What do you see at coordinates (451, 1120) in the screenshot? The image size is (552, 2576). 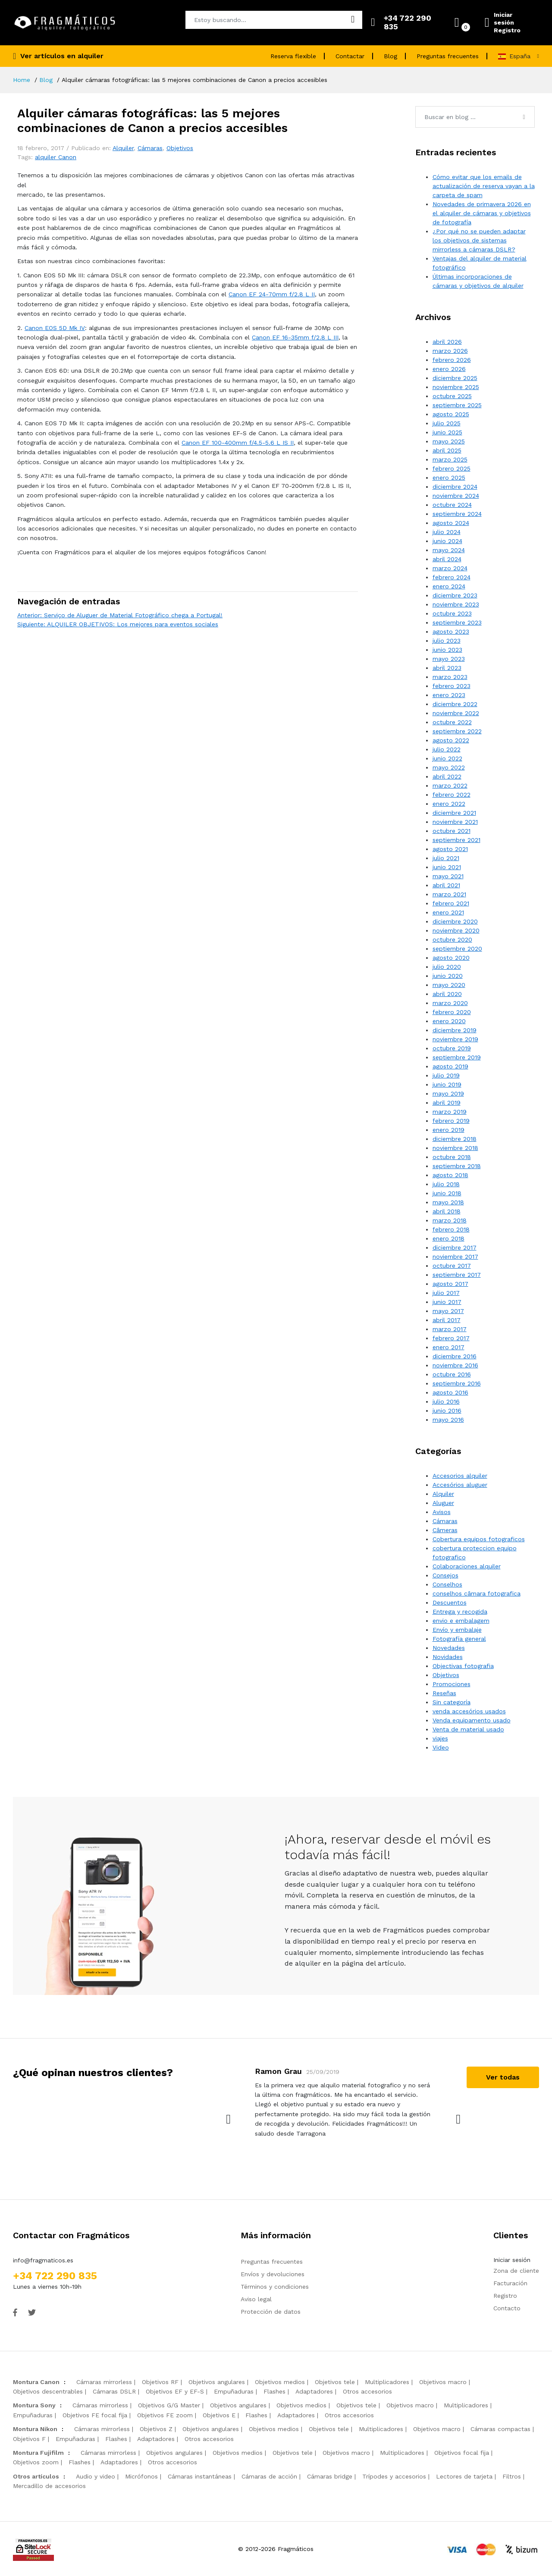 I see `febrero 2019` at bounding box center [451, 1120].